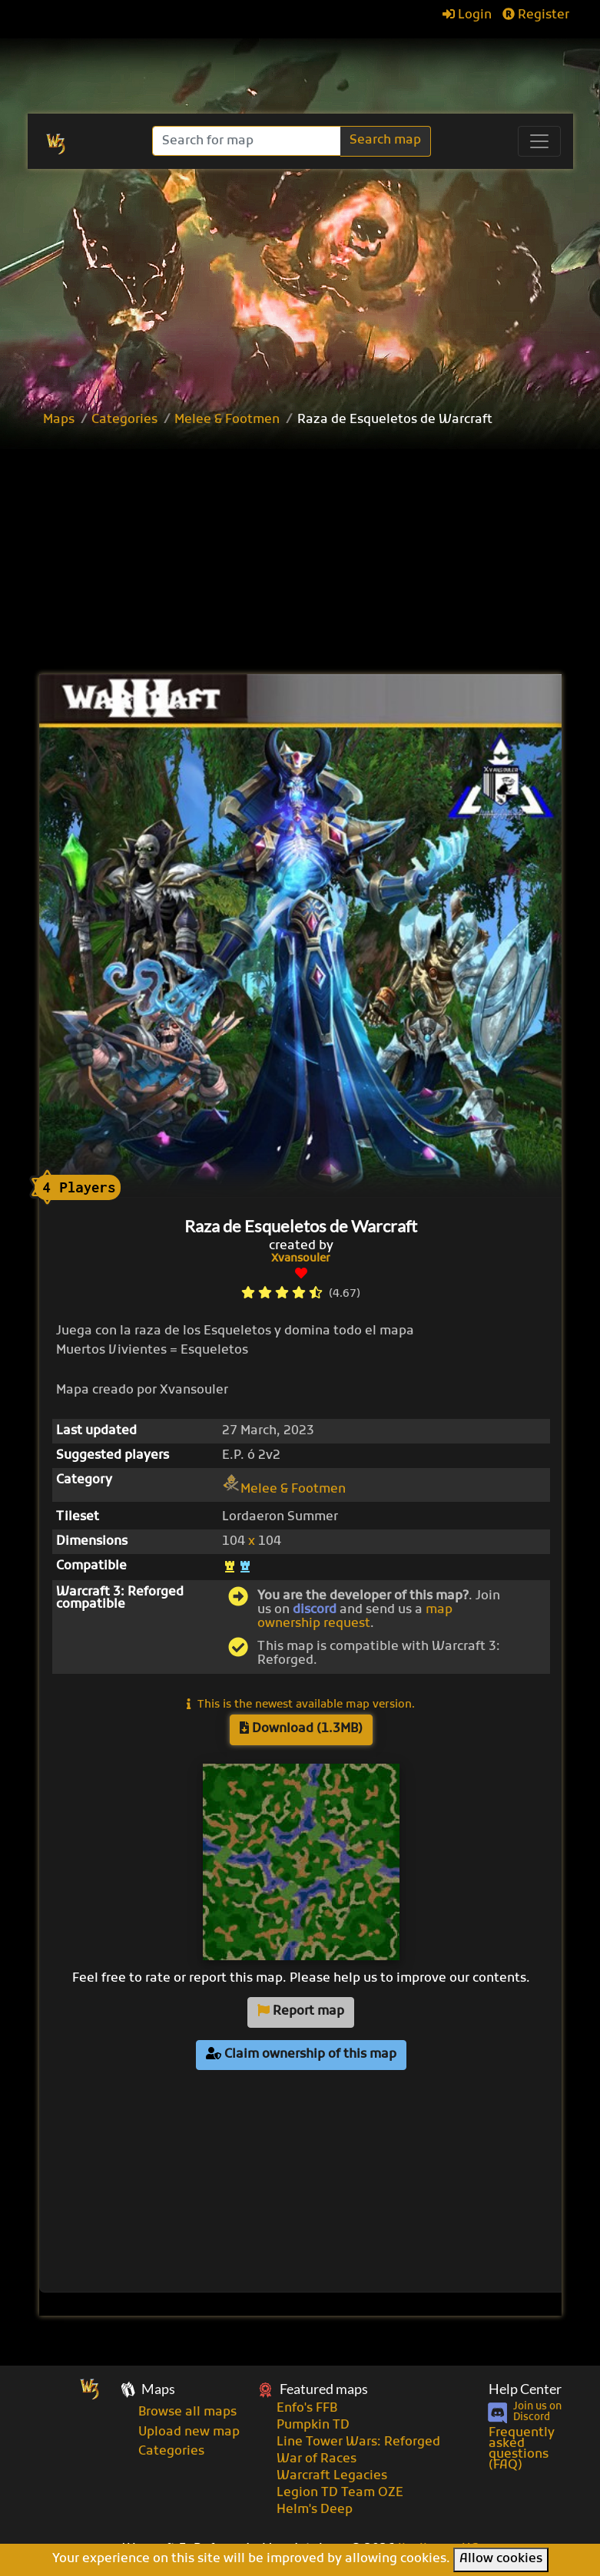 The image size is (600, 2576). What do you see at coordinates (227, 420) in the screenshot?
I see `Melee & Footmen` at bounding box center [227, 420].